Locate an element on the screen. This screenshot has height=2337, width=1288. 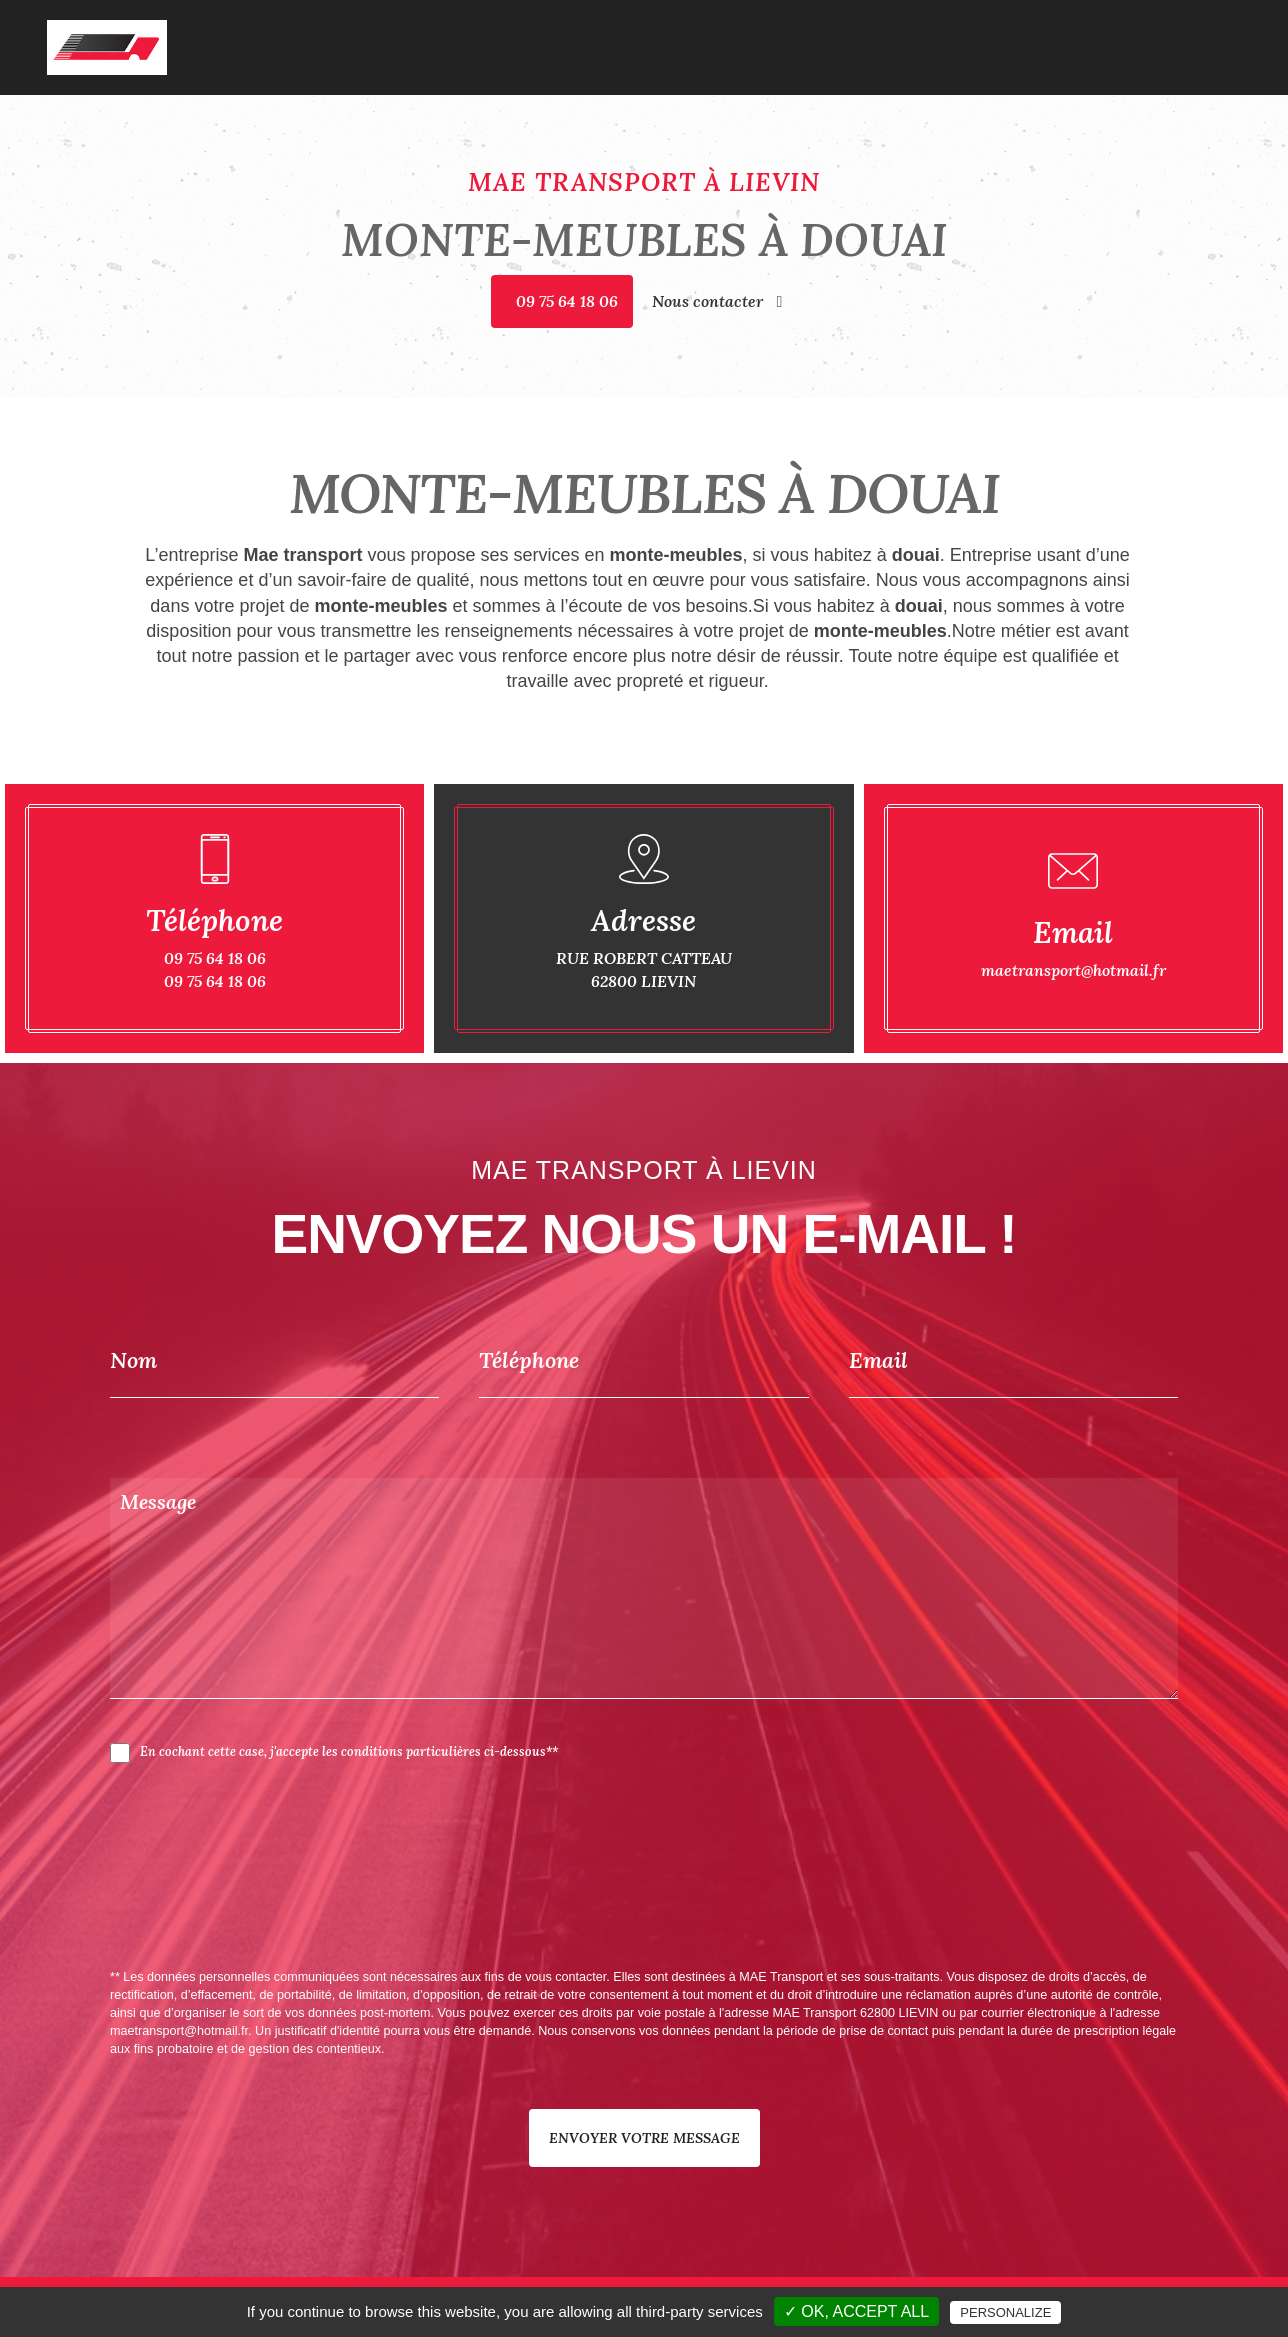
Envoyer votre message is located at coordinates (644, 2138).